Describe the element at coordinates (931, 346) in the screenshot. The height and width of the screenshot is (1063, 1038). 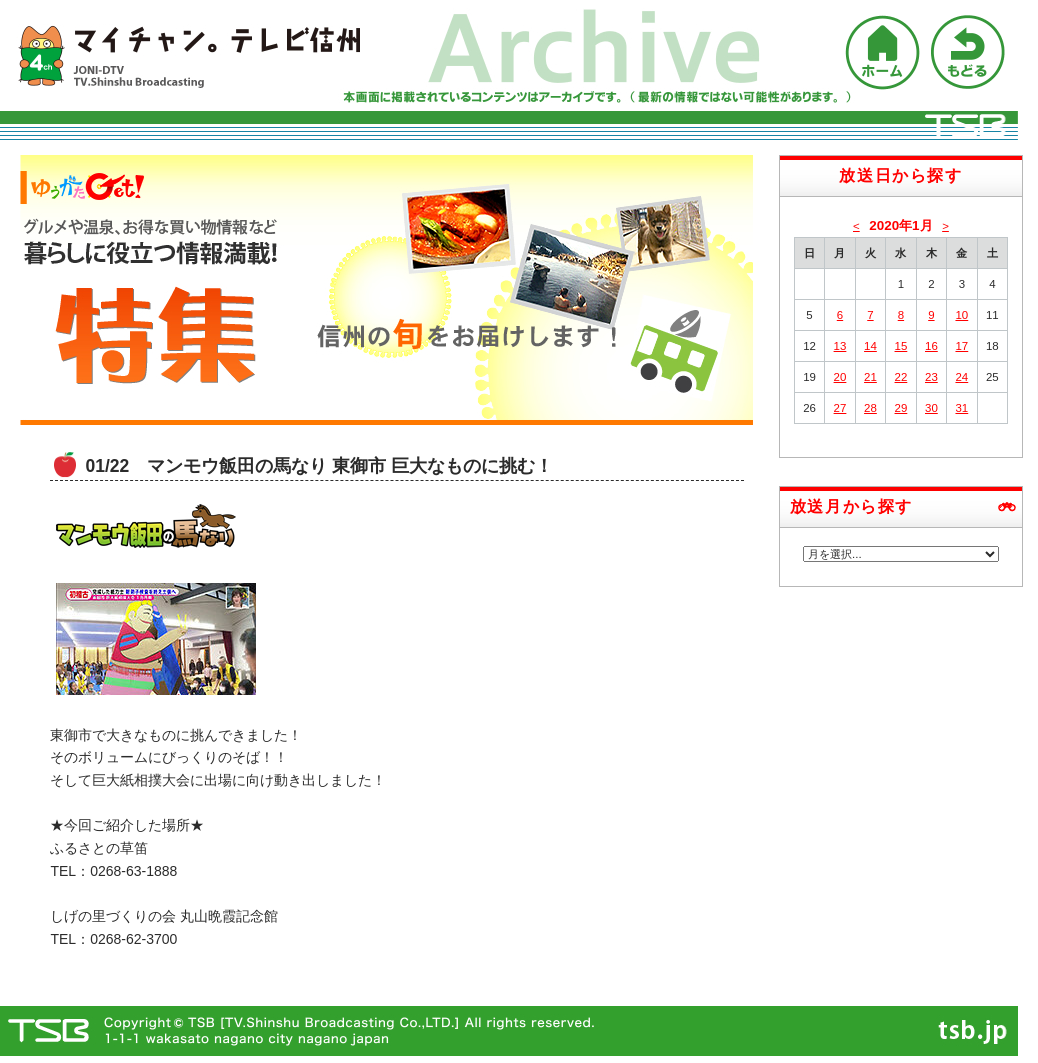
I see `16` at that location.